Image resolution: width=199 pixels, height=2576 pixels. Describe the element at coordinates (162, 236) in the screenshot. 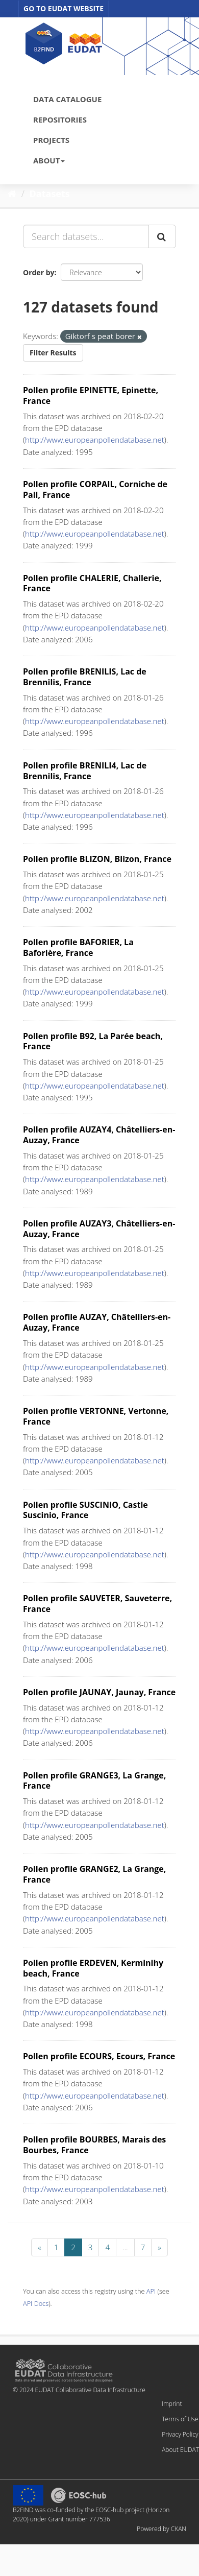

I see `[Submit]` at that location.